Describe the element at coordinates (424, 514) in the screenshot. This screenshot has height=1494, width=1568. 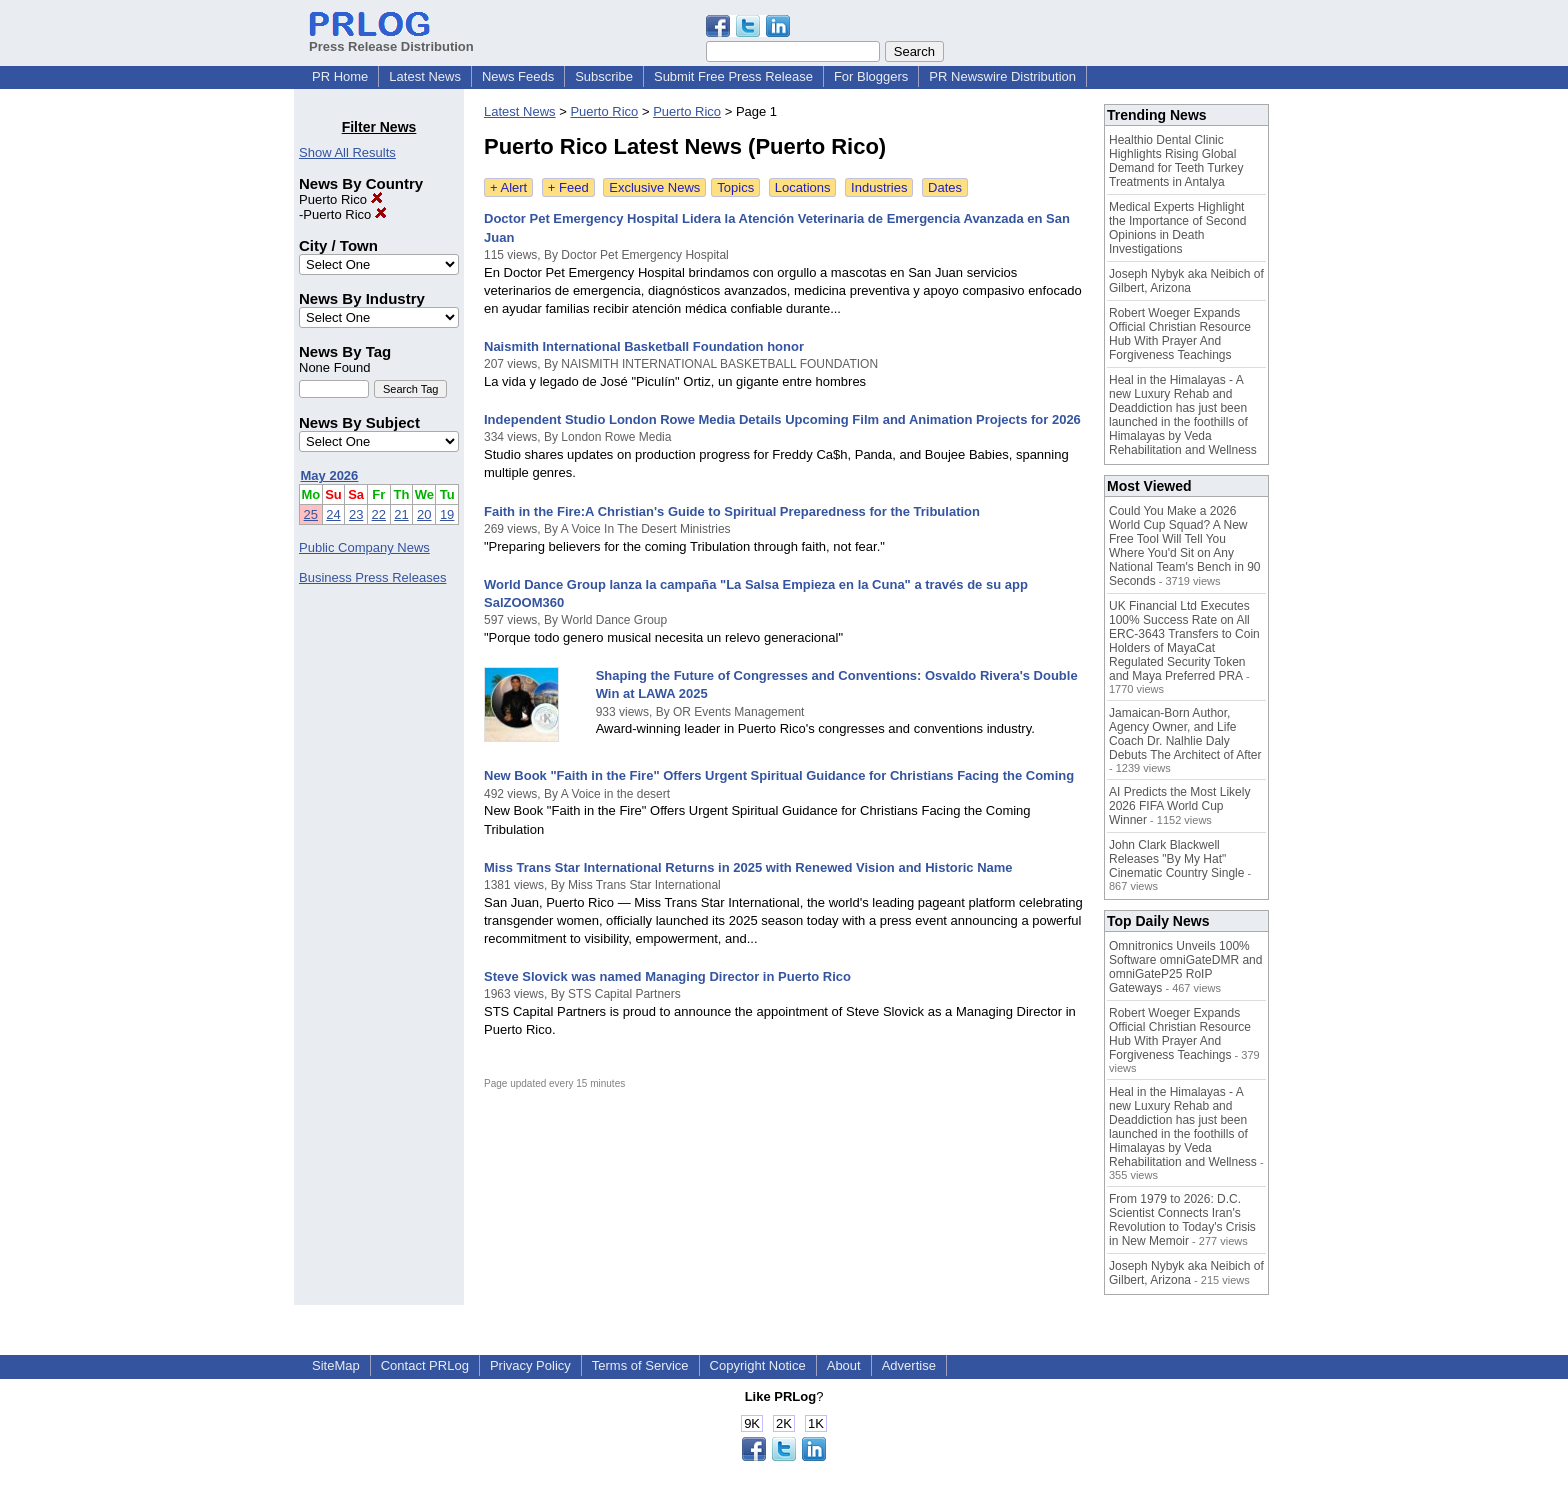
I see `20` at that location.